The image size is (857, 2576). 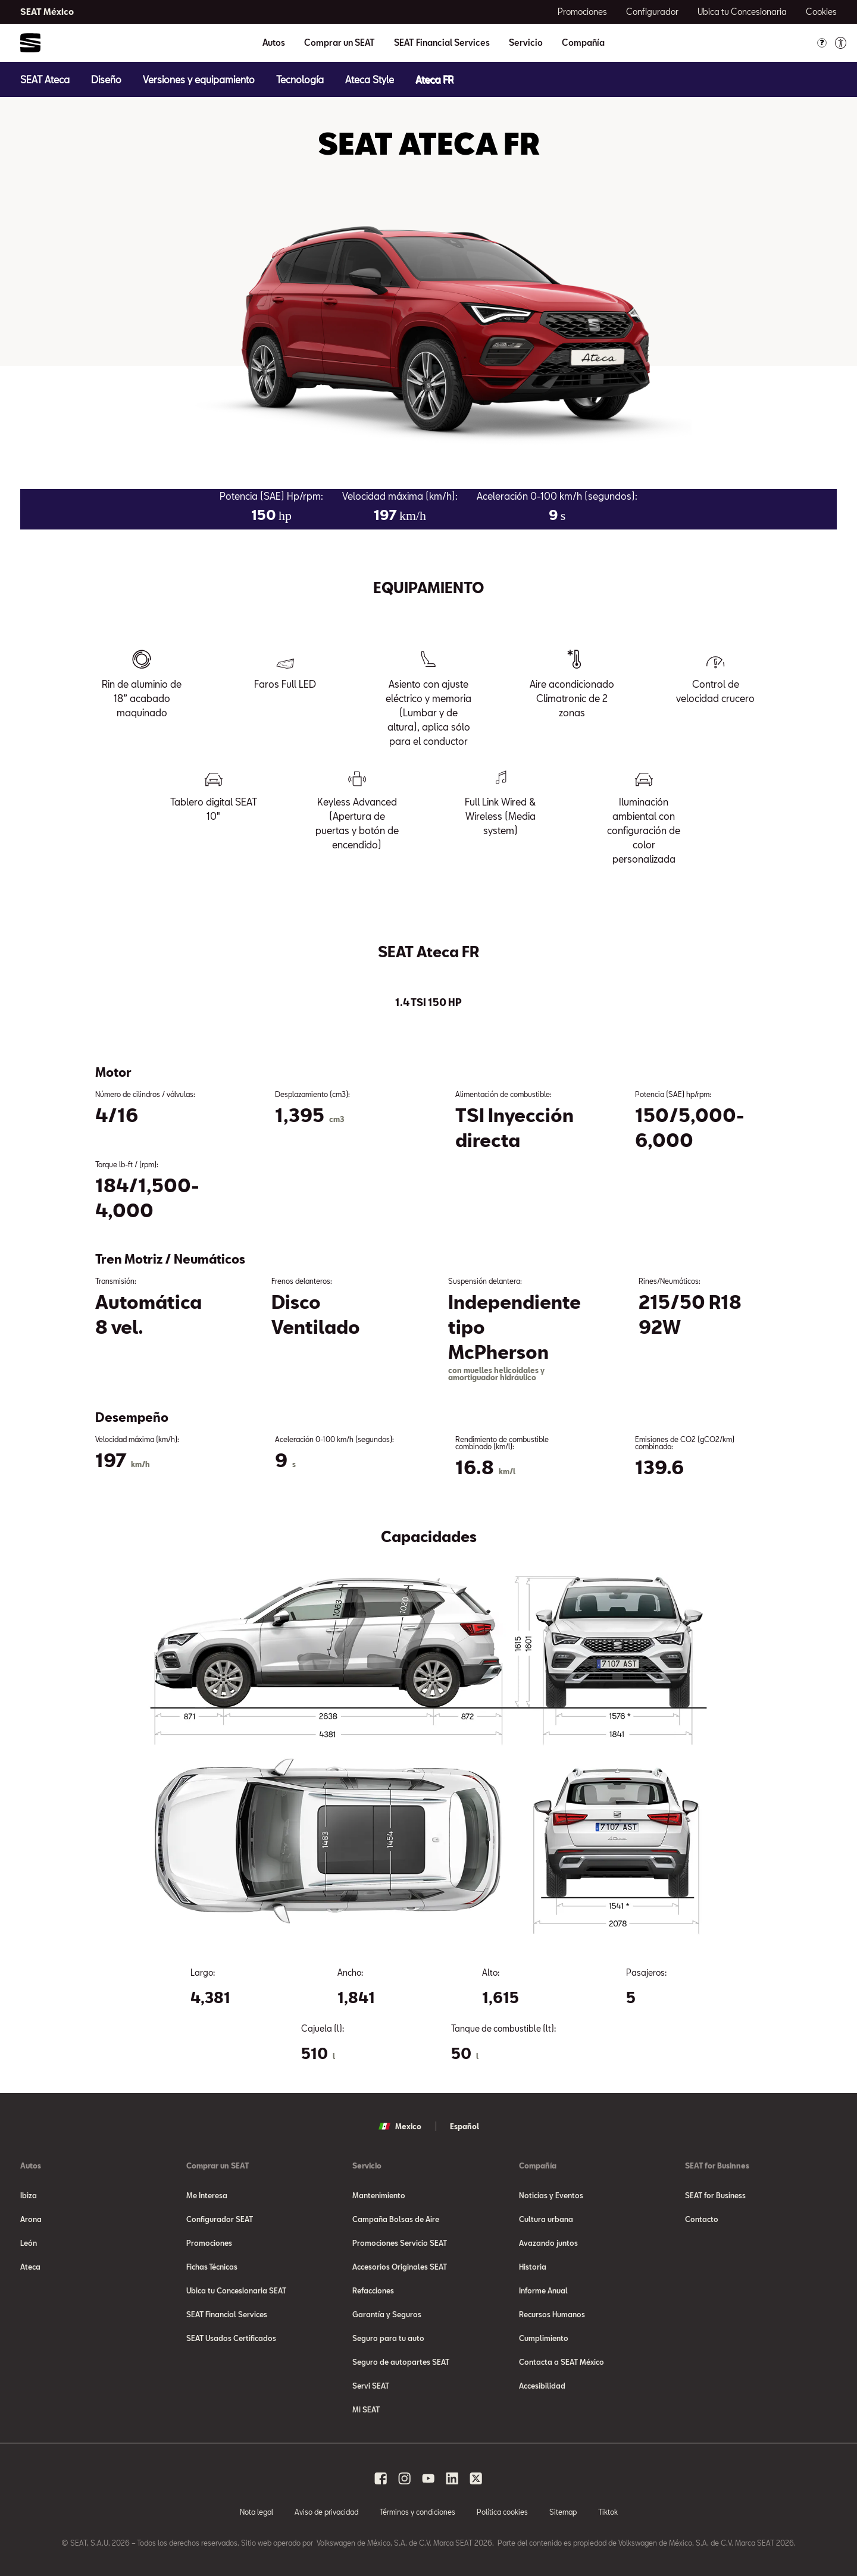 What do you see at coordinates (395, 2219) in the screenshot?
I see `Campaña Bolsas de Aire` at bounding box center [395, 2219].